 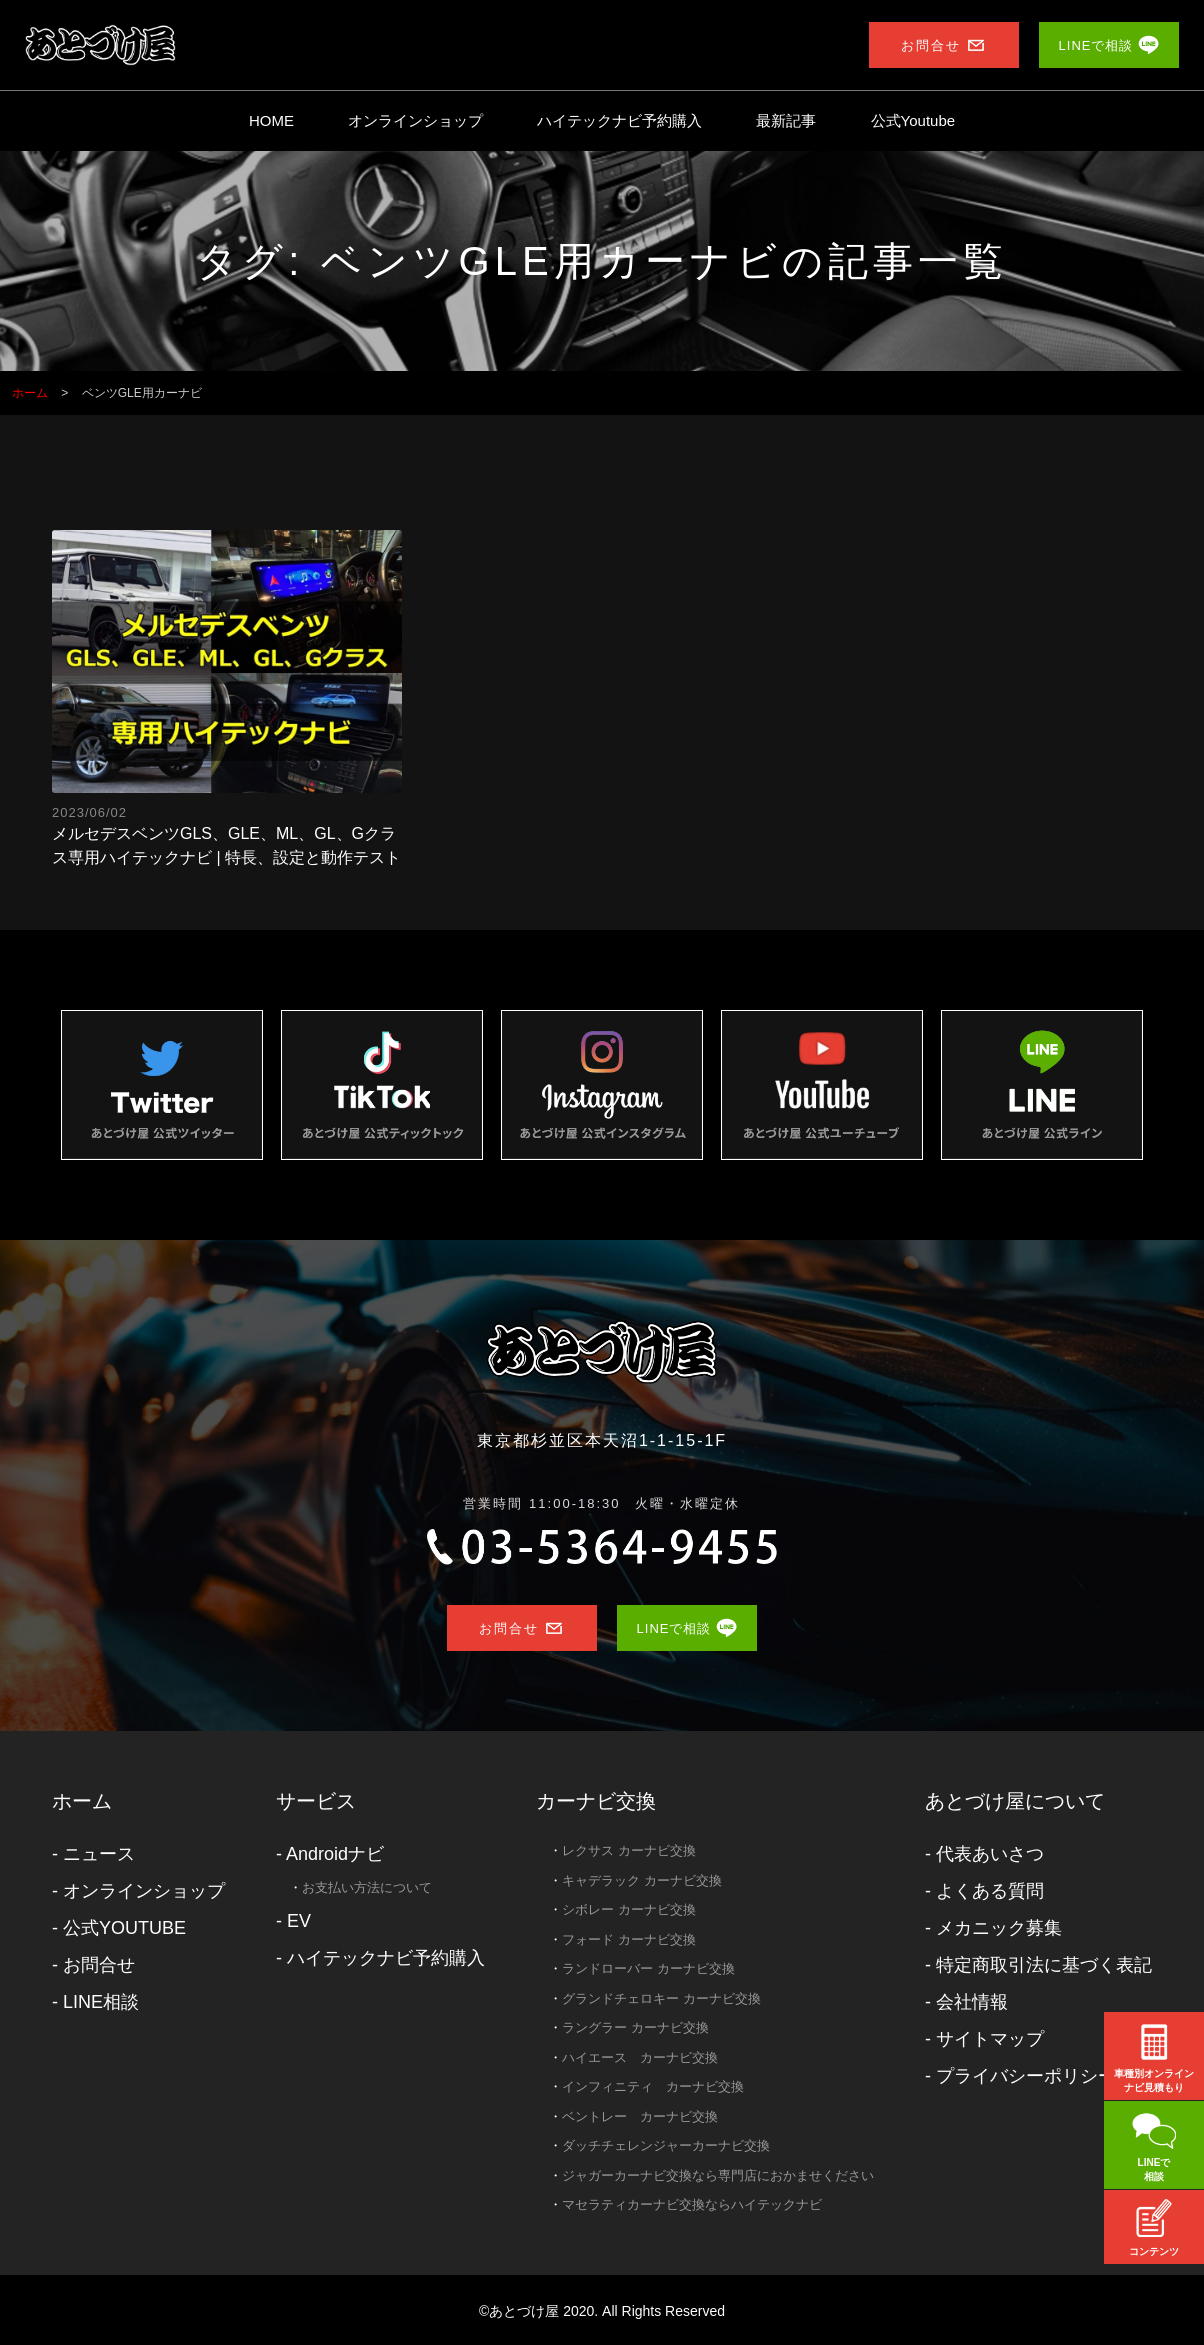 What do you see at coordinates (642, 1880) in the screenshot?
I see `キャデラック カーナビ交換` at bounding box center [642, 1880].